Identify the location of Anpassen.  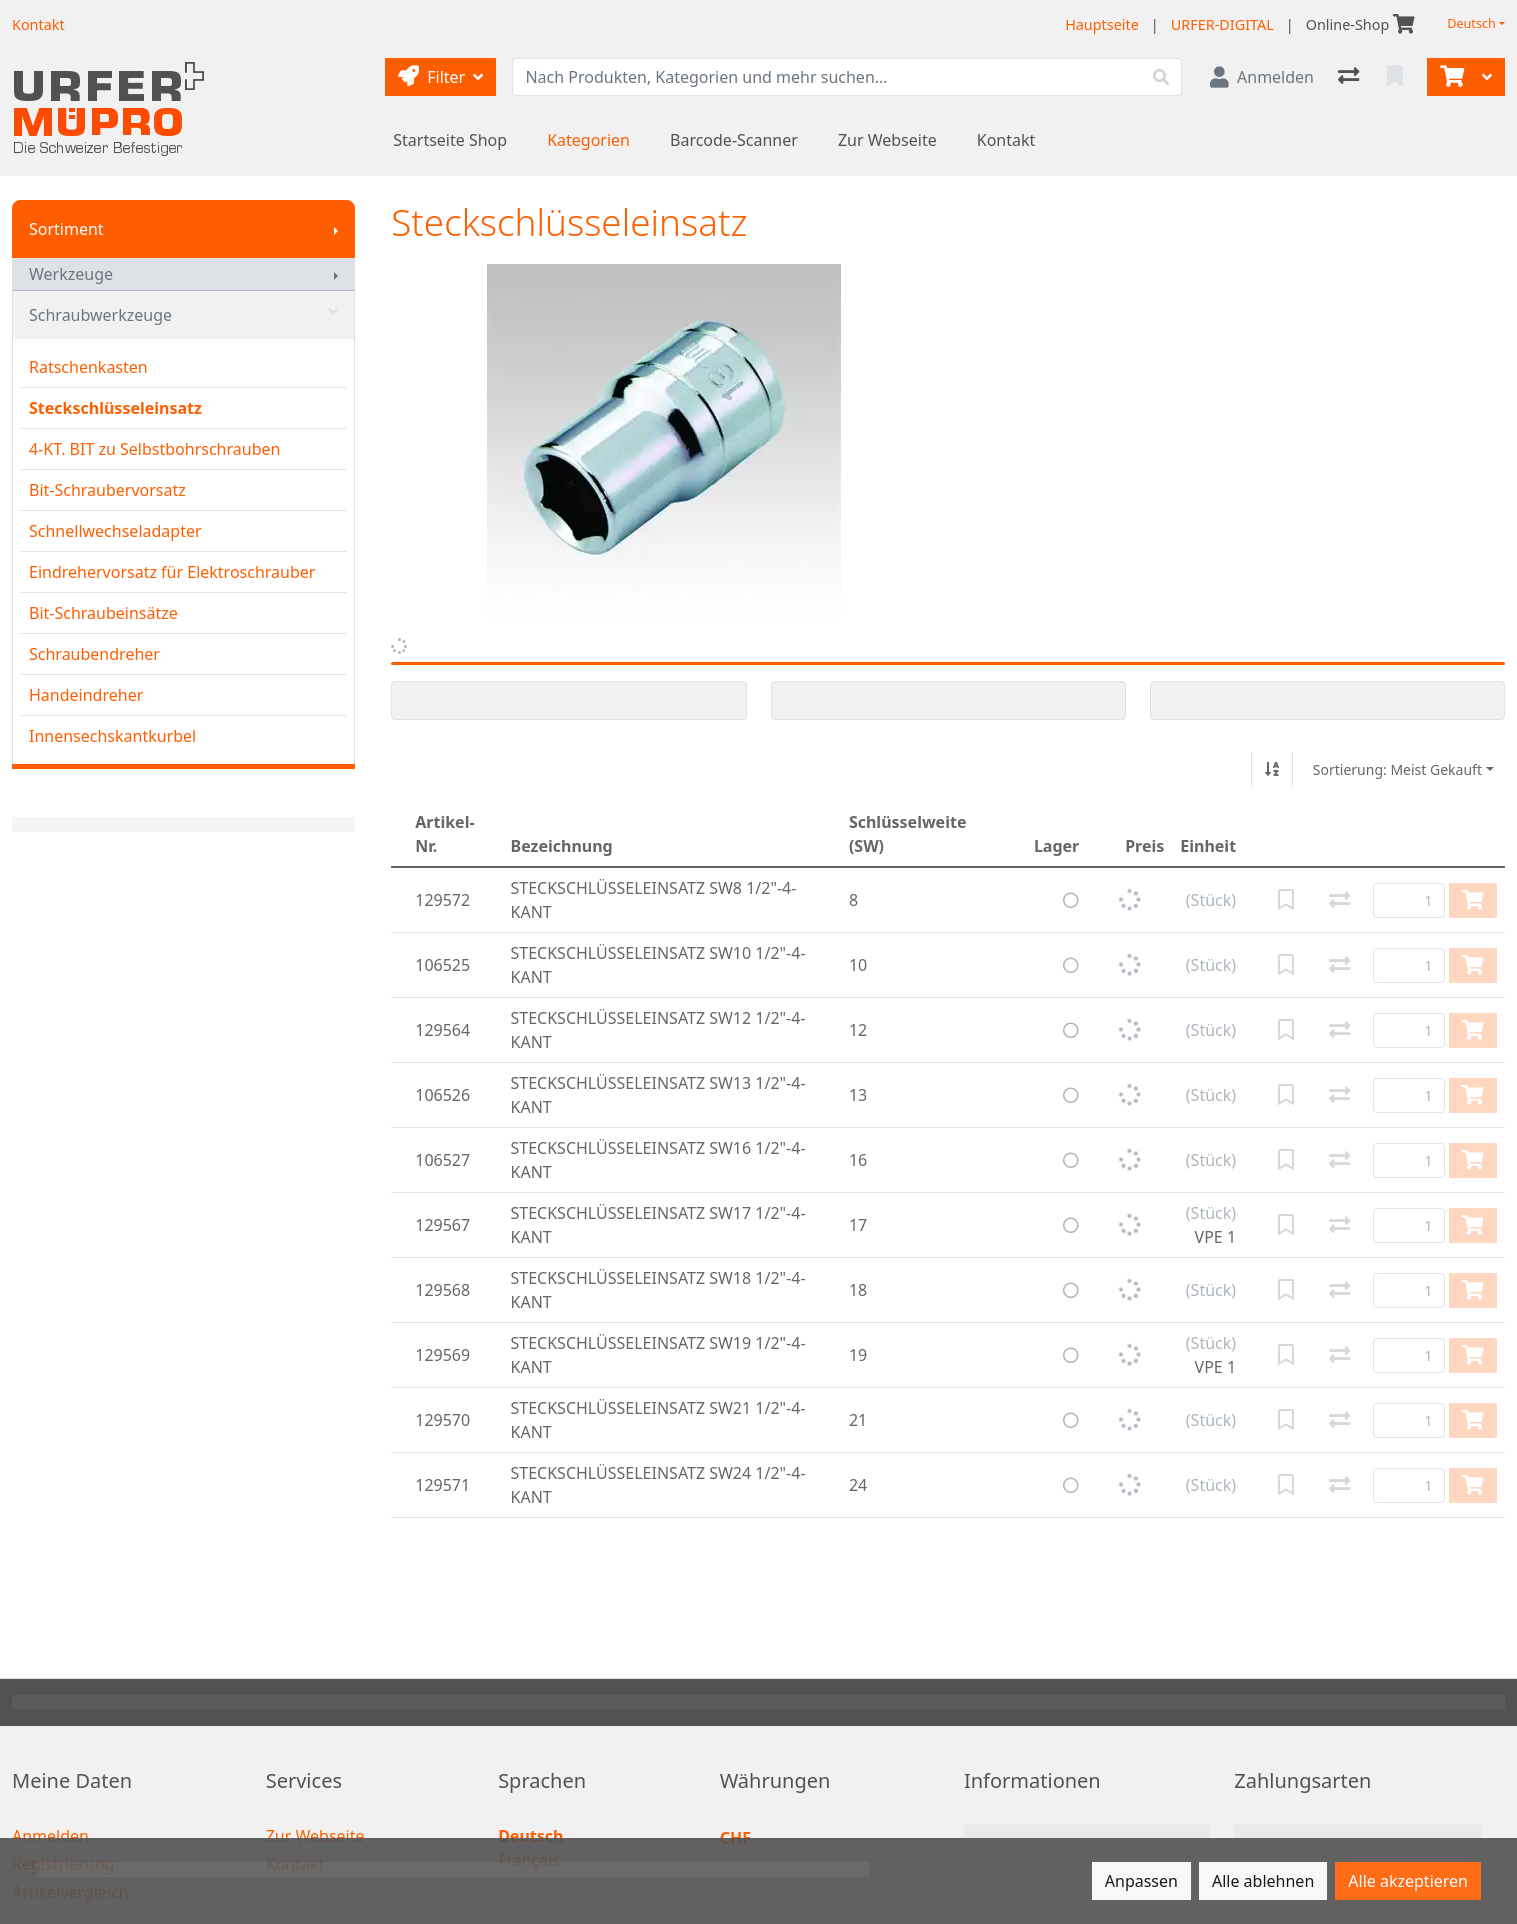
(1141, 1881).